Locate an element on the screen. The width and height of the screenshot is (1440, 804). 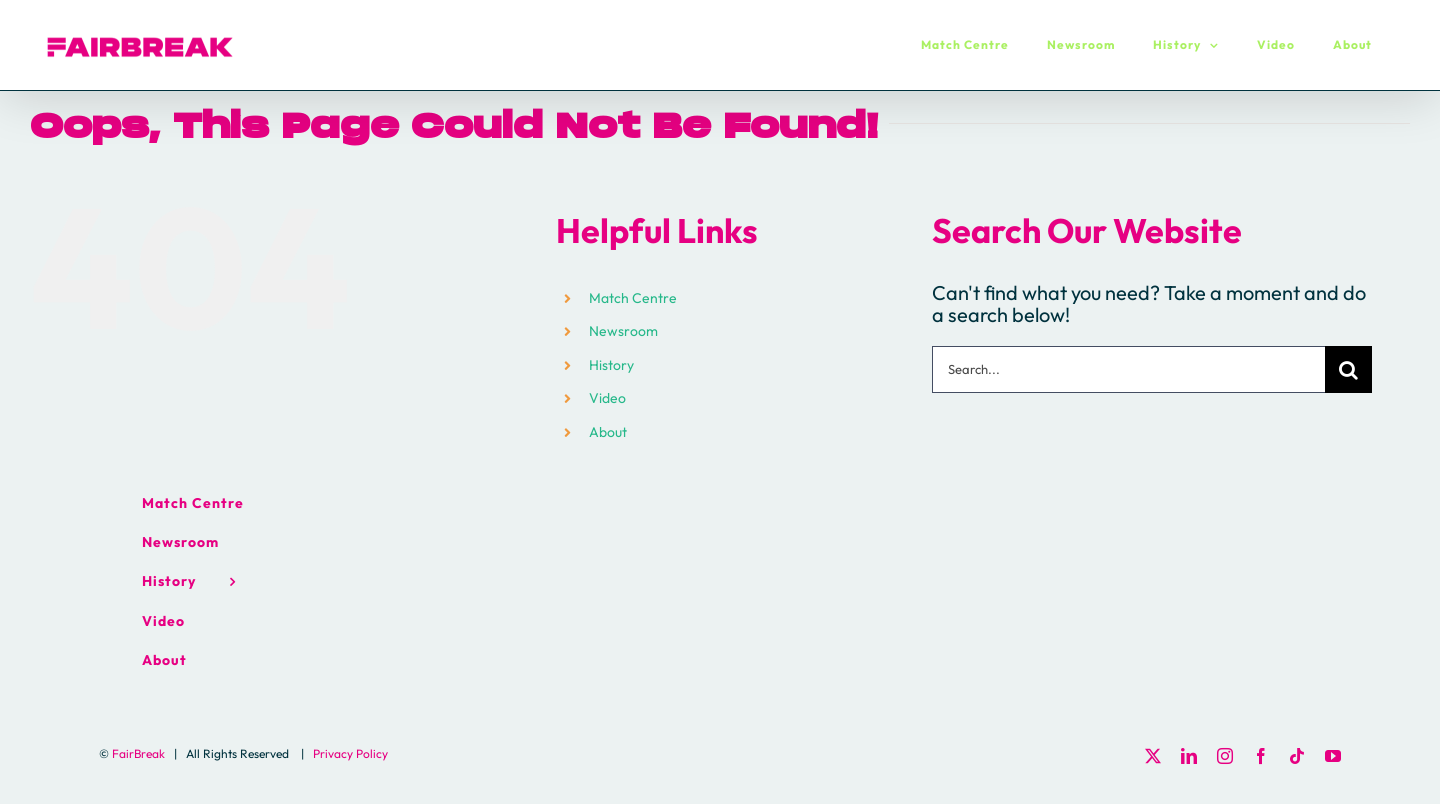
Newsroom is located at coordinates (623, 331).